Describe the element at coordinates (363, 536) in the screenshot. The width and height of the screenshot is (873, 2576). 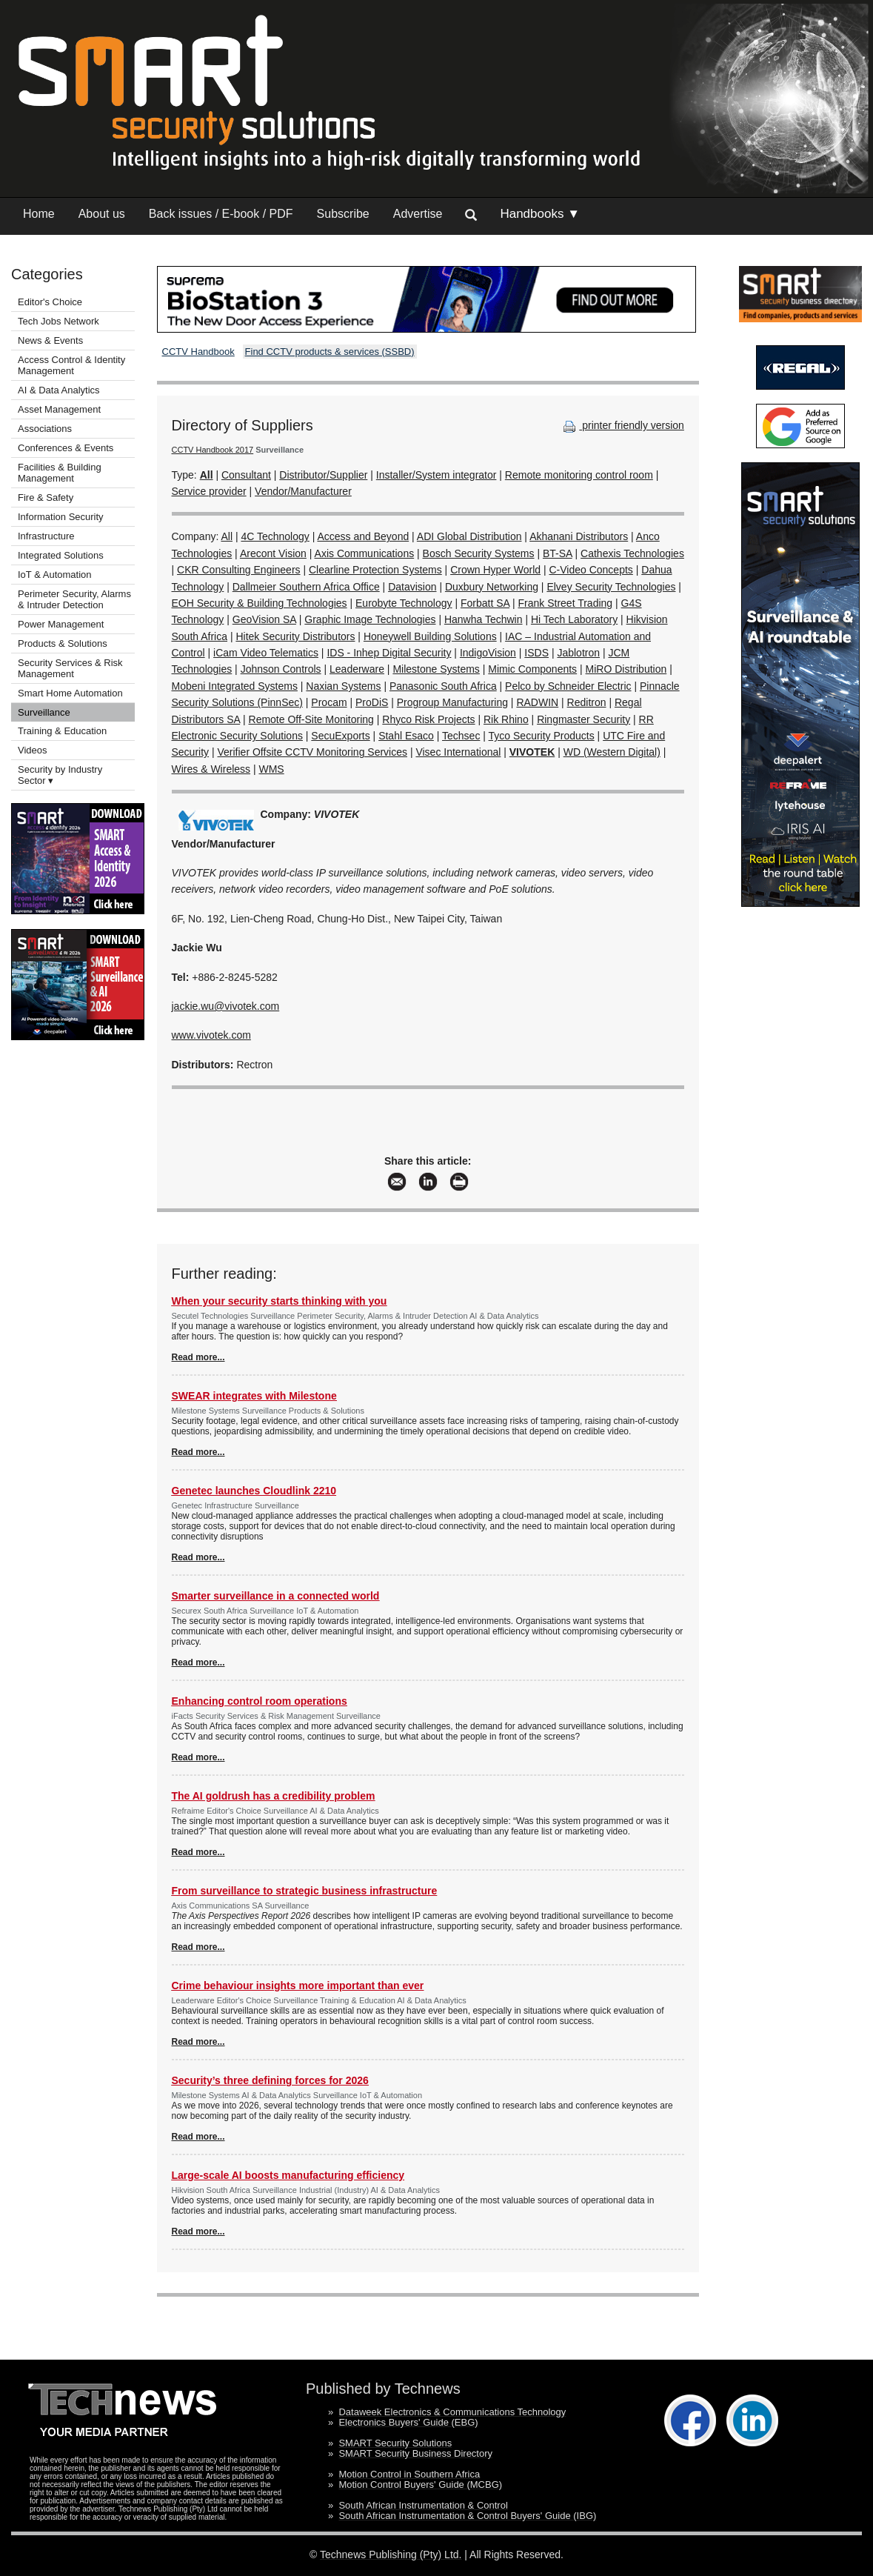
I see `Access and Beyond` at that location.